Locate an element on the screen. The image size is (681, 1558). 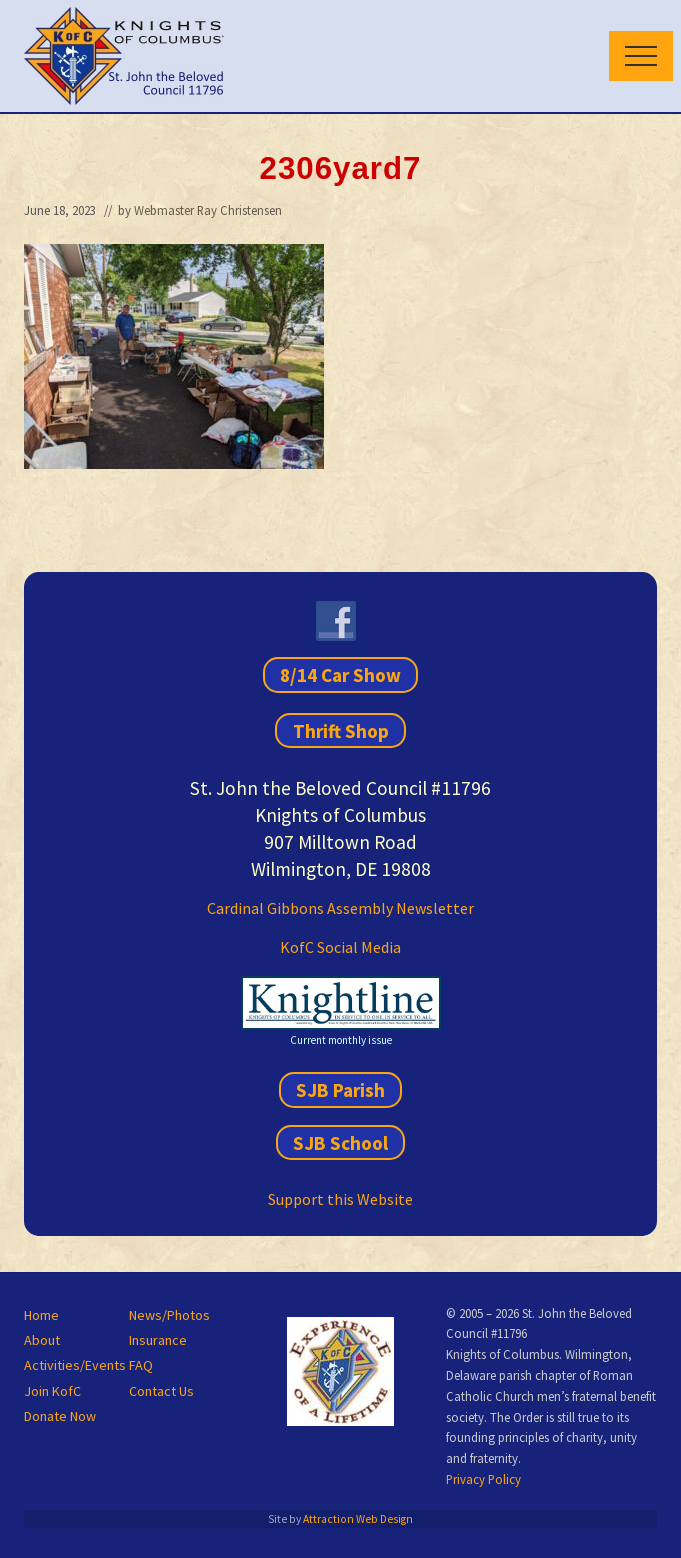
Insurance is located at coordinates (158, 1340).